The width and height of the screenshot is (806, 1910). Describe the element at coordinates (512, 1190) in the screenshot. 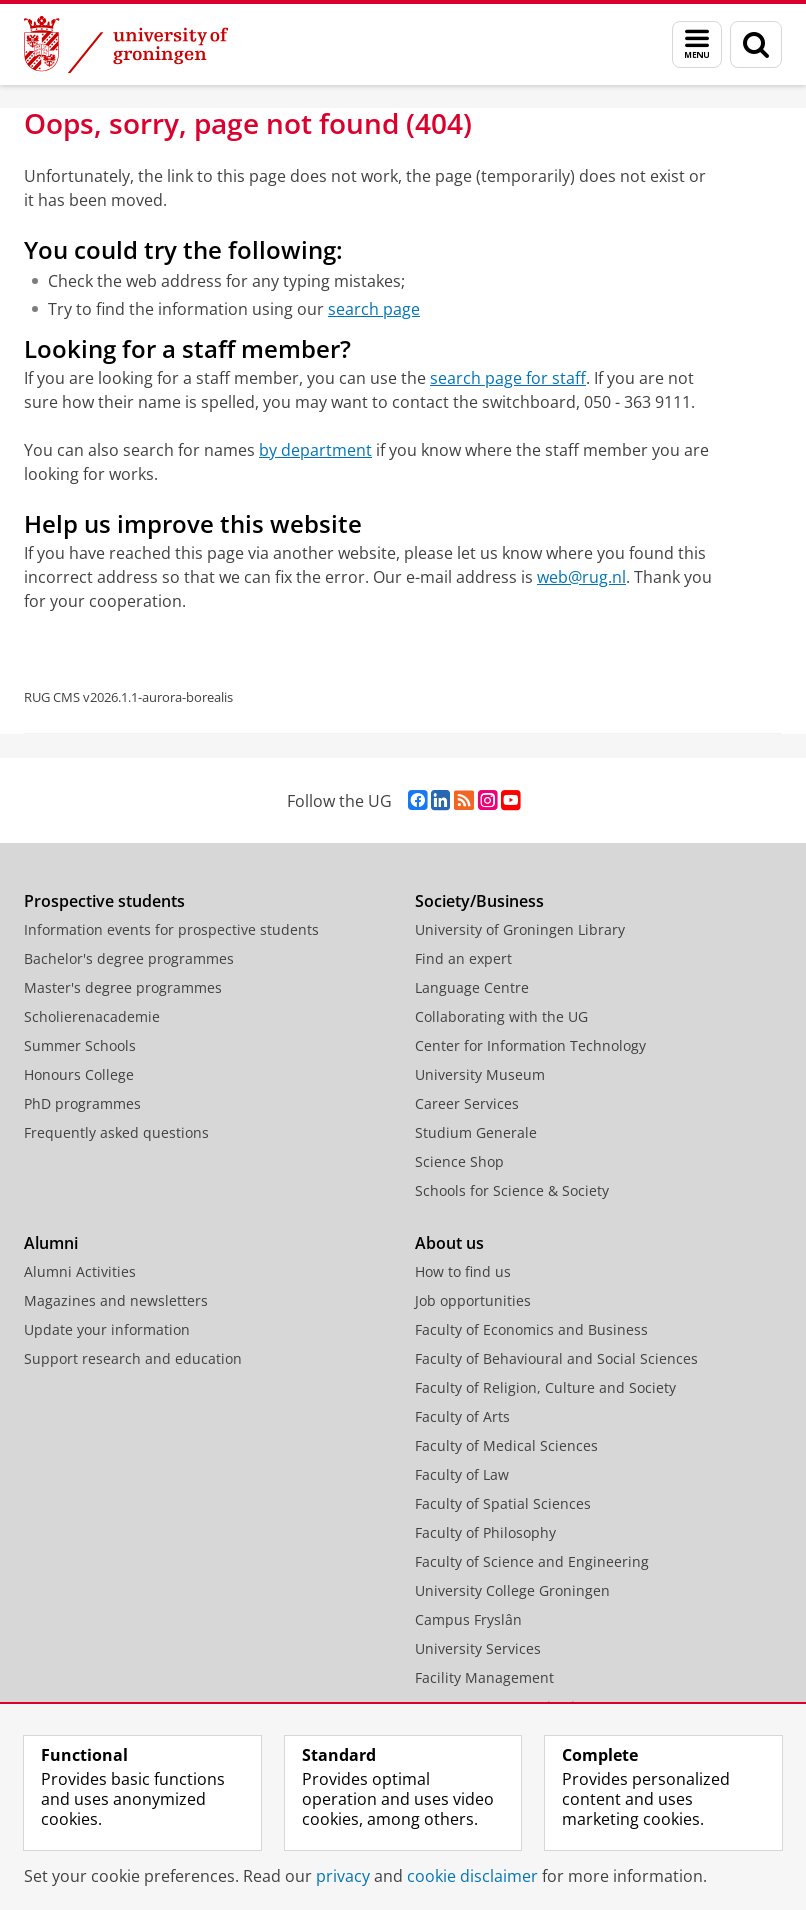

I see `Schools for Science & Society` at that location.